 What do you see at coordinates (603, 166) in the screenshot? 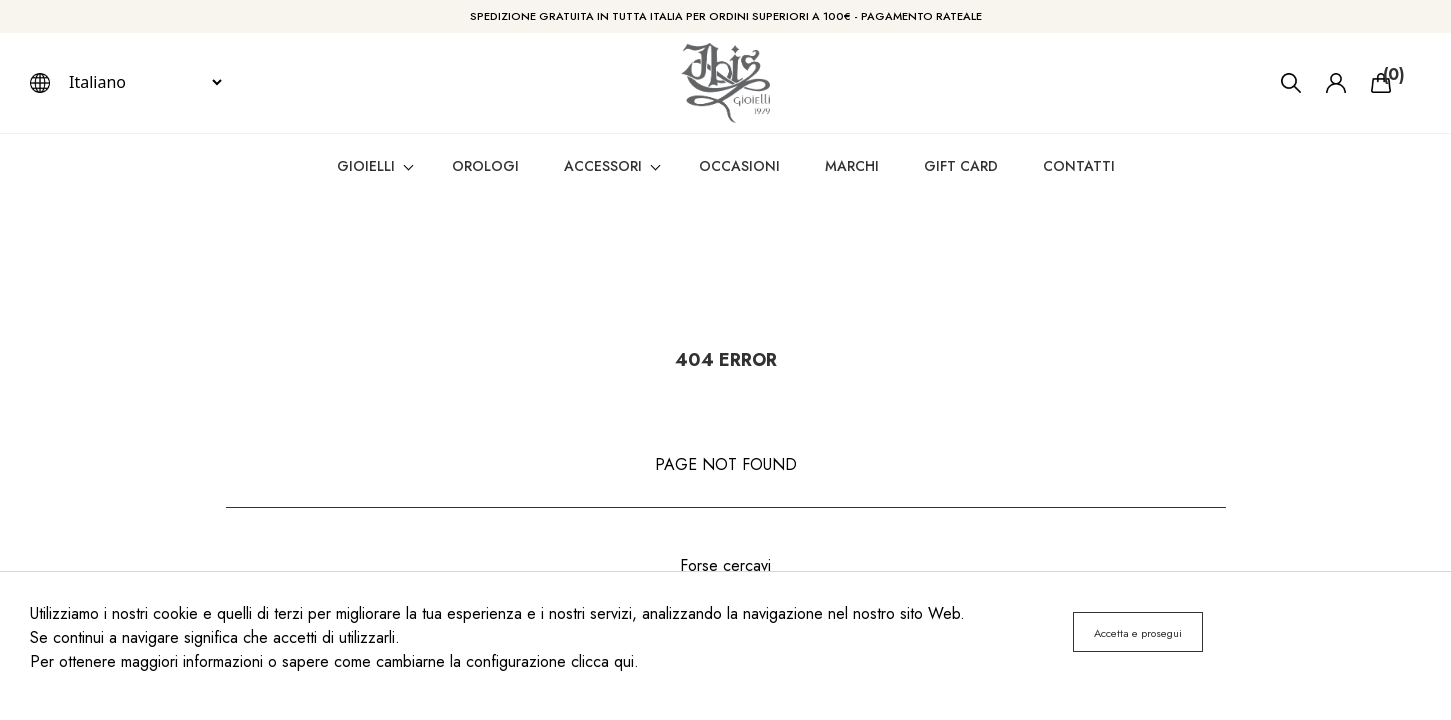
I see `accessori` at bounding box center [603, 166].